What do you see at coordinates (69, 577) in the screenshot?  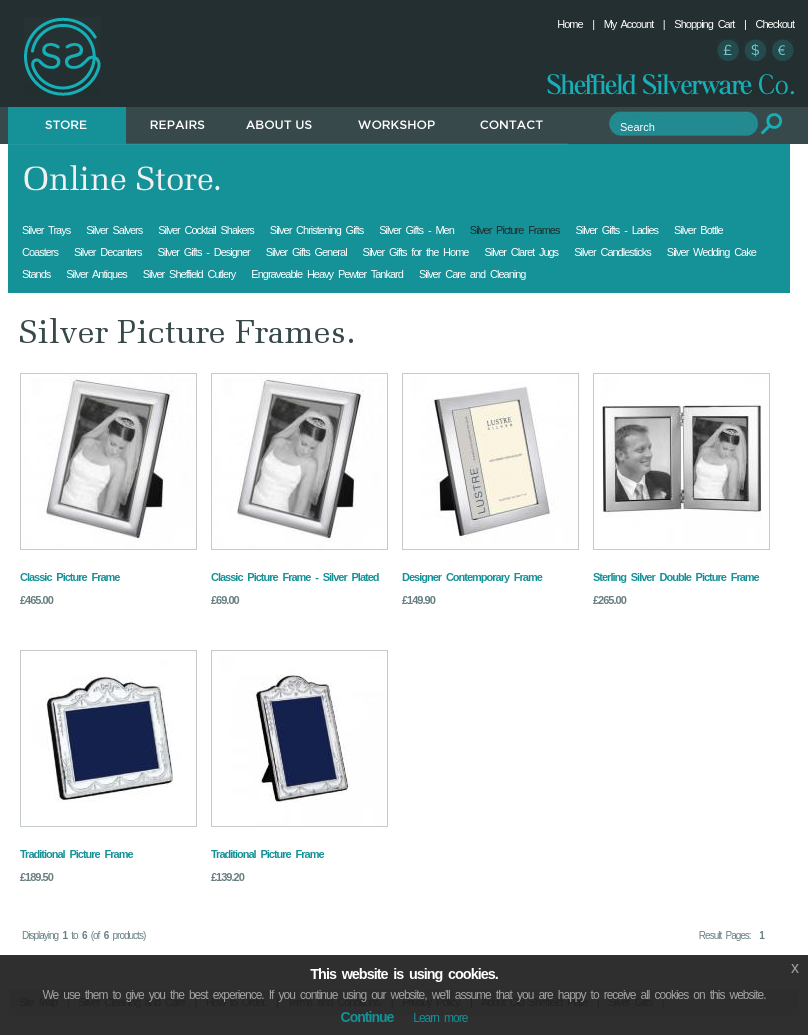 I see `Classic Picture Frame` at bounding box center [69, 577].